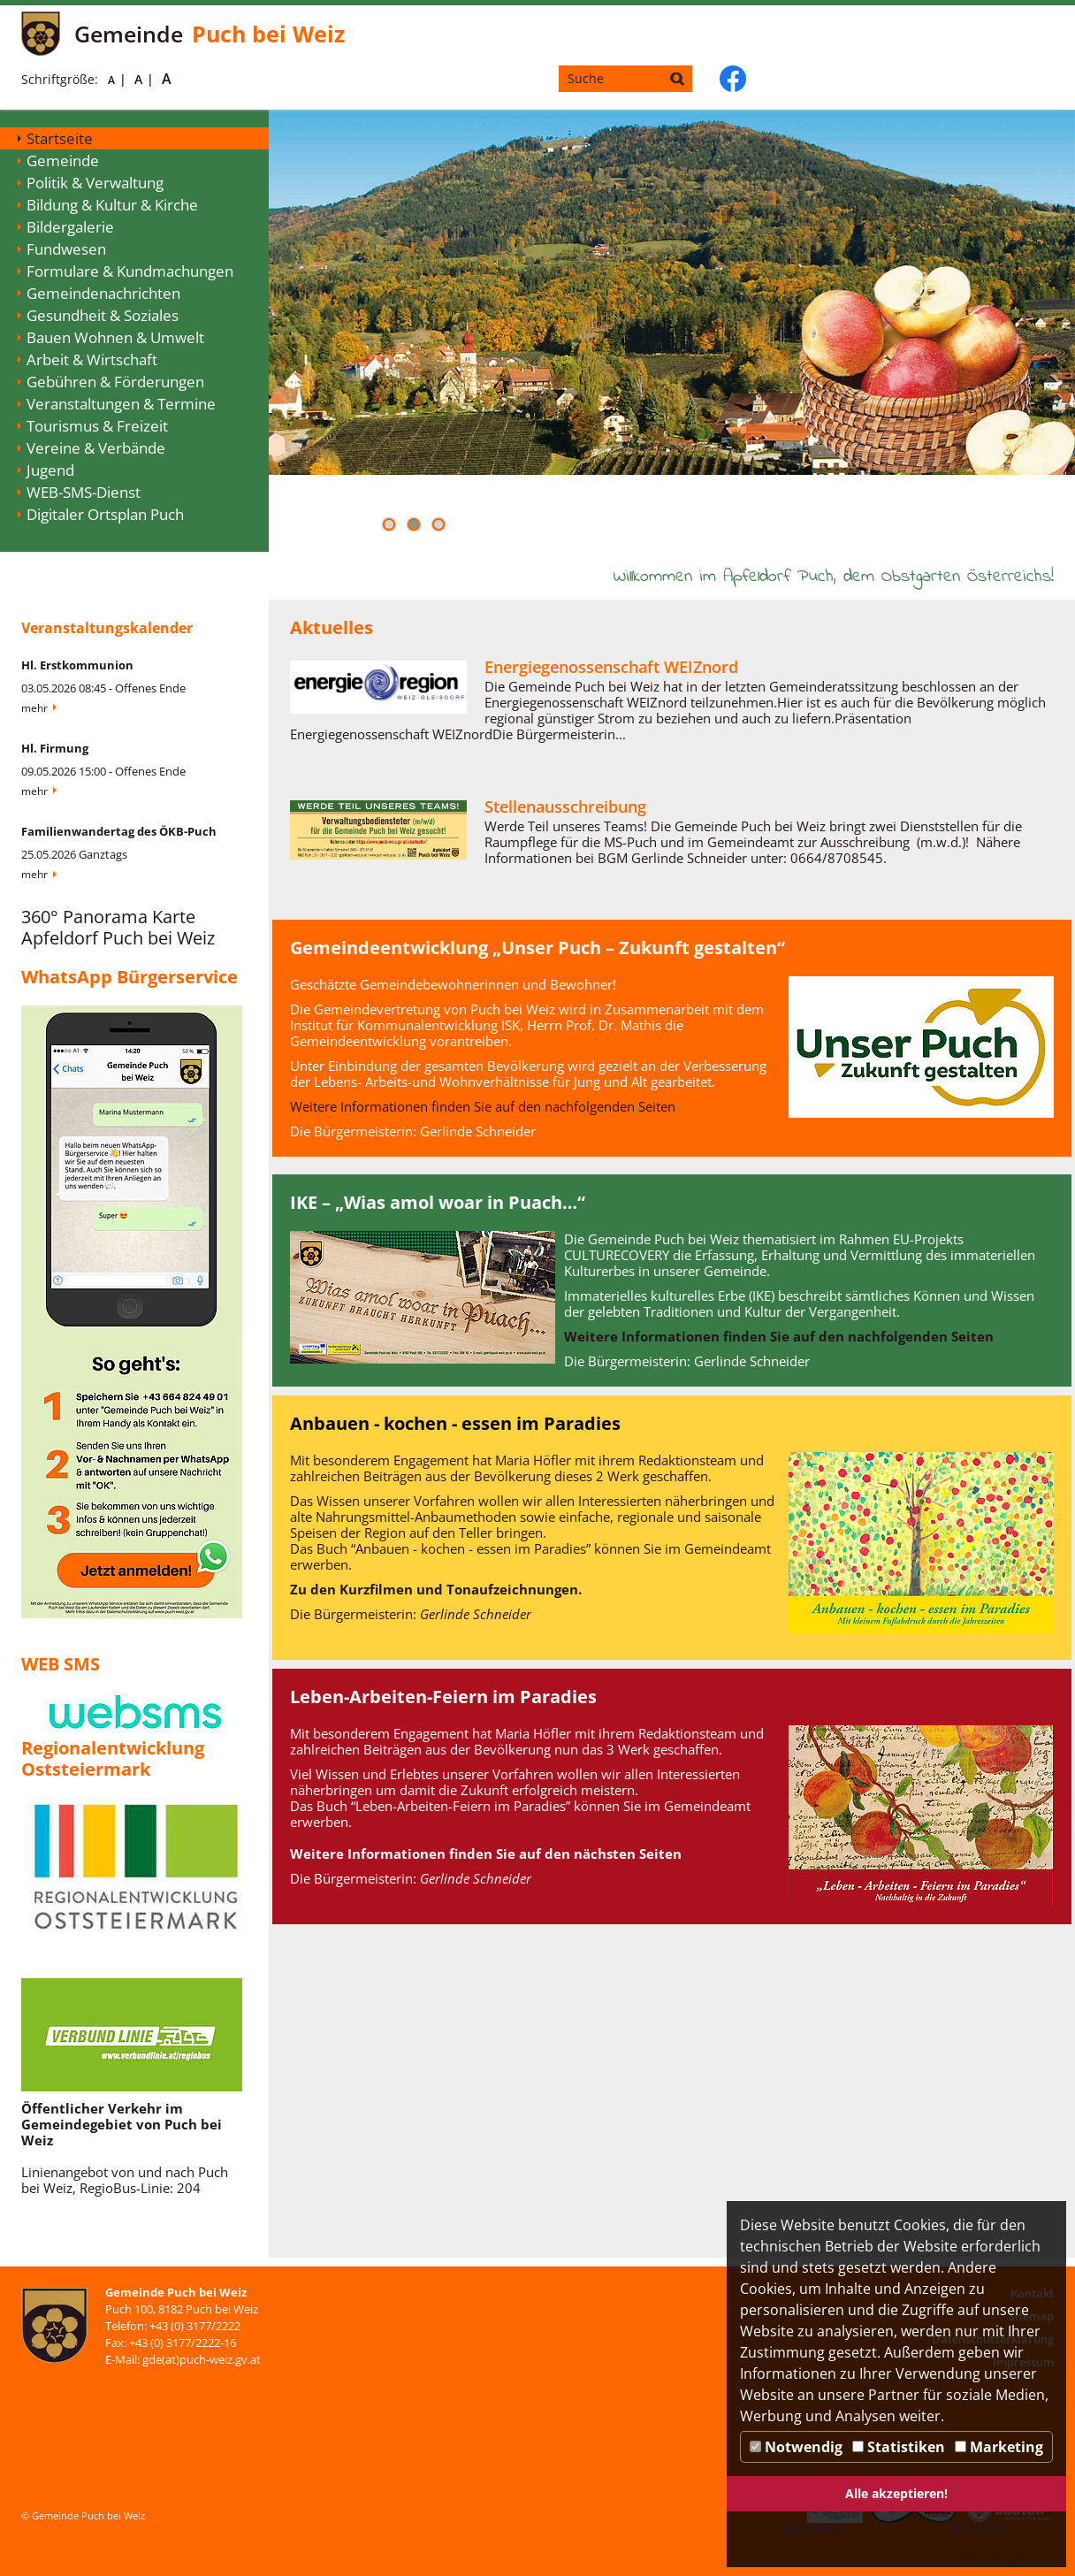 The image size is (1075, 2576). What do you see at coordinates (97, 426) in the screenshot?
I see `Tourismus & Freizeit` at bounding box center [97, 426].